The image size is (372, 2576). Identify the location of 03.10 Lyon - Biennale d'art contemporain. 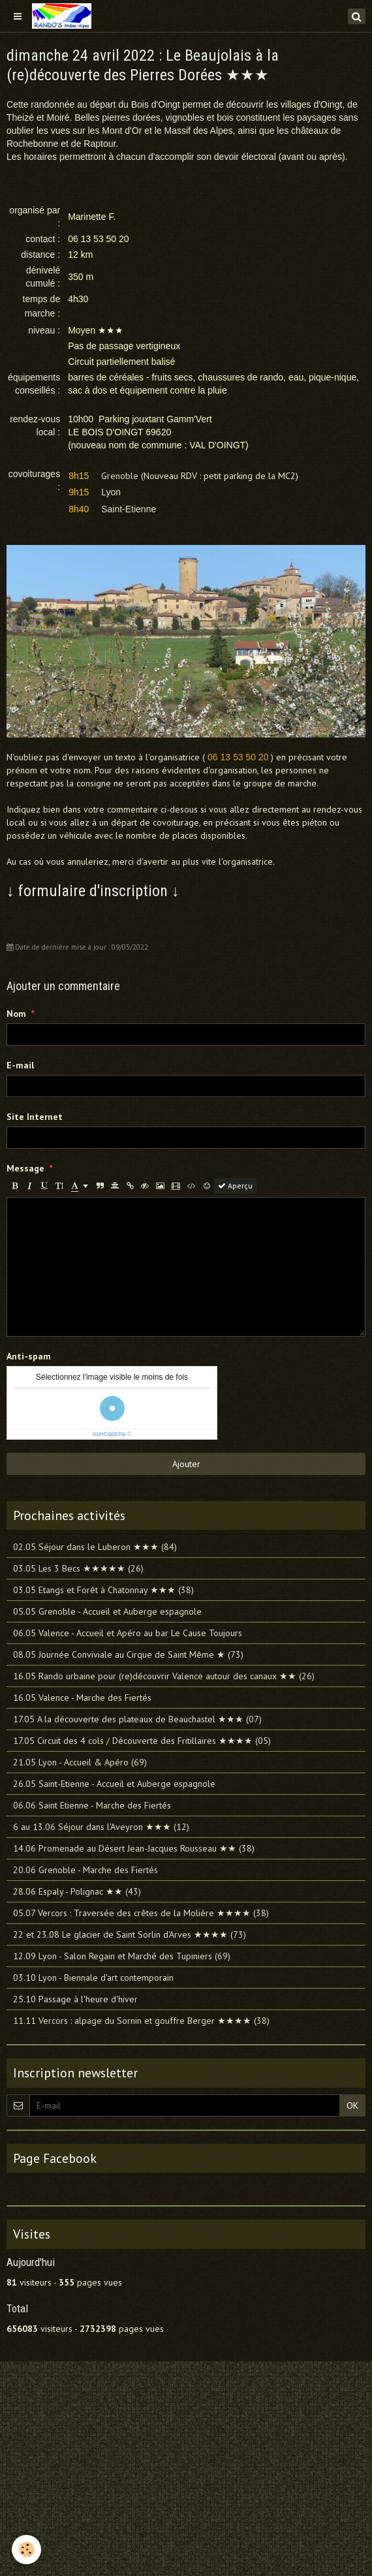
(93, 1977).